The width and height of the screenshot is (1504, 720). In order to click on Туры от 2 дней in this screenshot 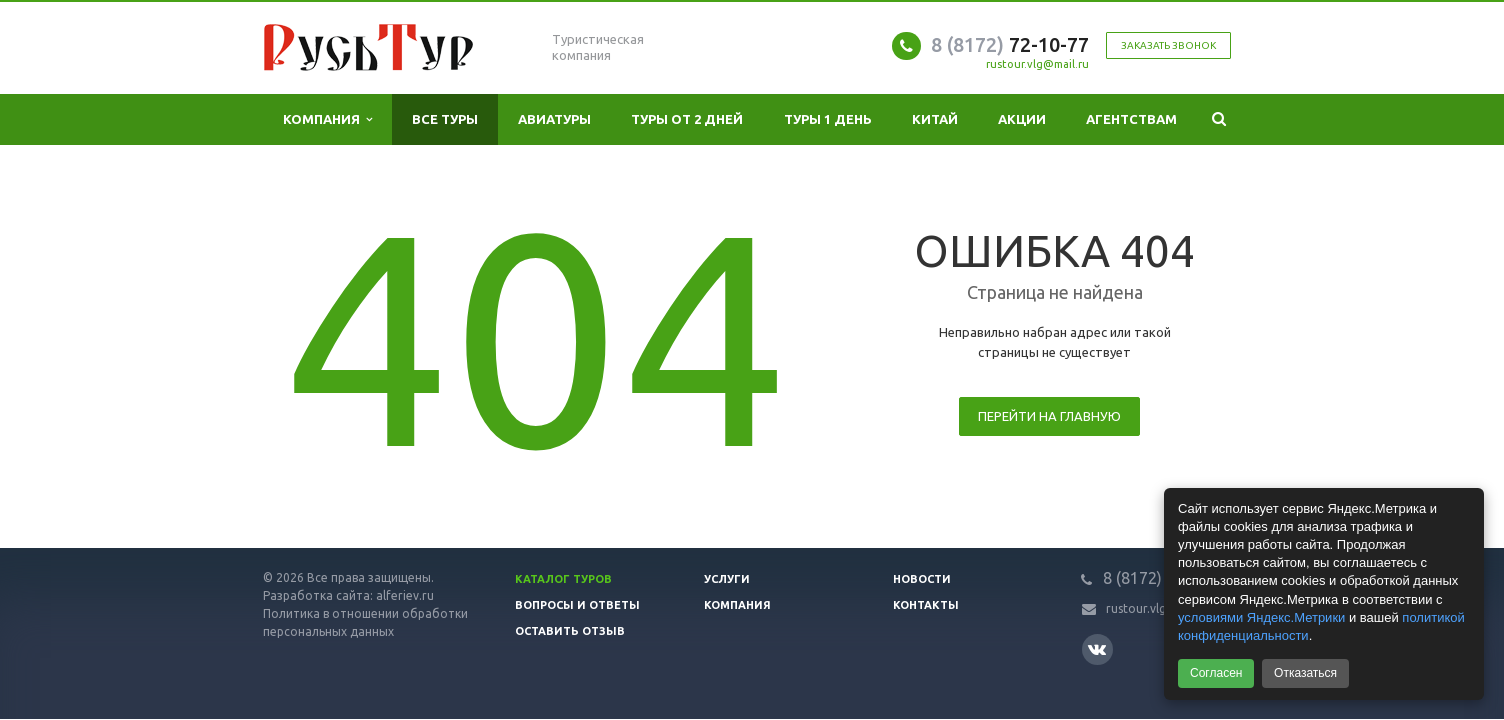, I will do `click(687, 119)`.